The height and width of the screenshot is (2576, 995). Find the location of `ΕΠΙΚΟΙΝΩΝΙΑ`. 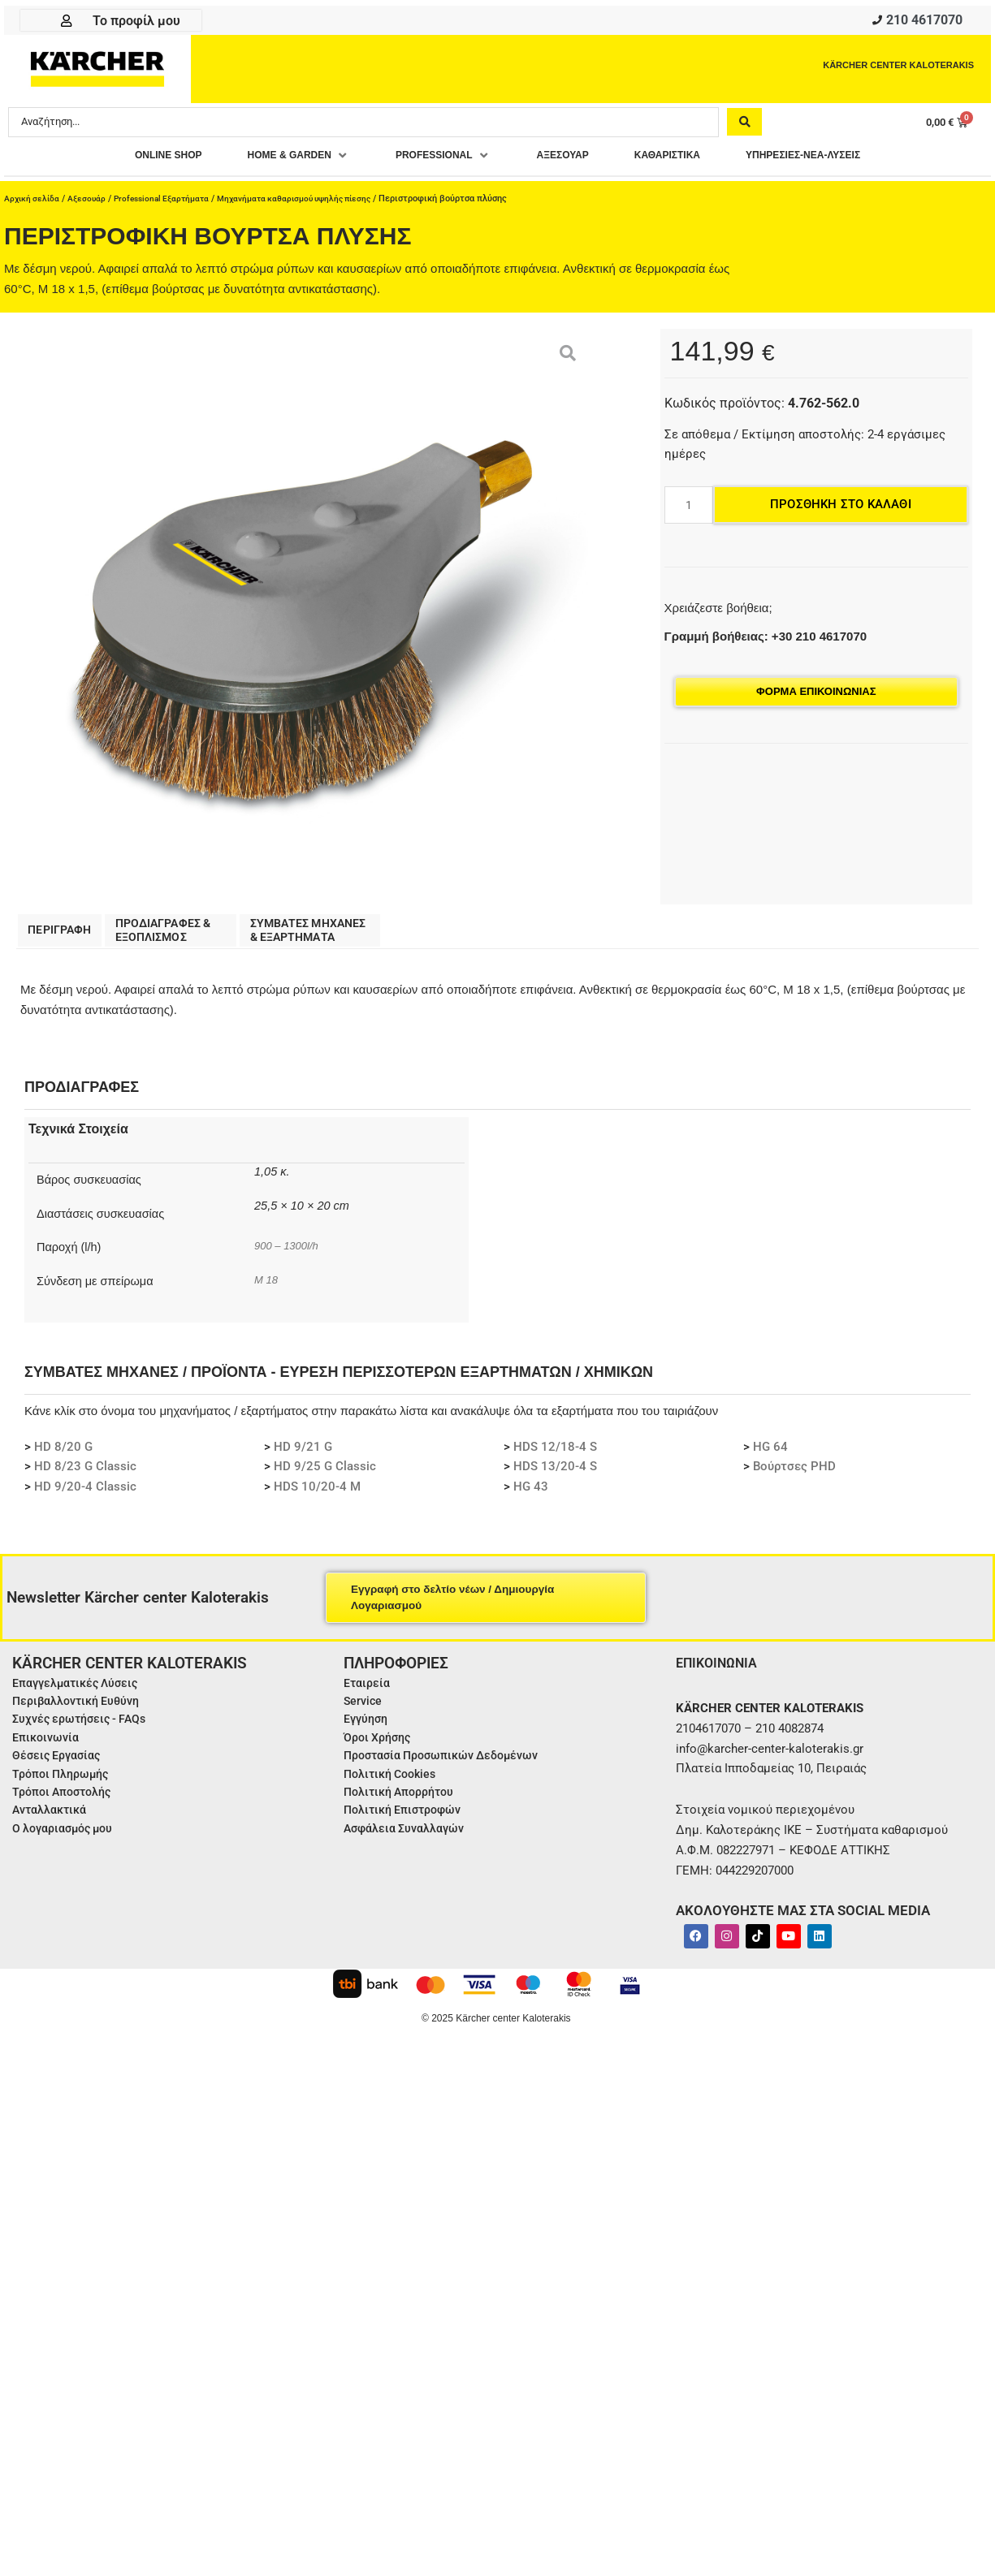

ΕΠΙΚΟΙΝΩΝΙΑ is located at coordinates (721, 1671).